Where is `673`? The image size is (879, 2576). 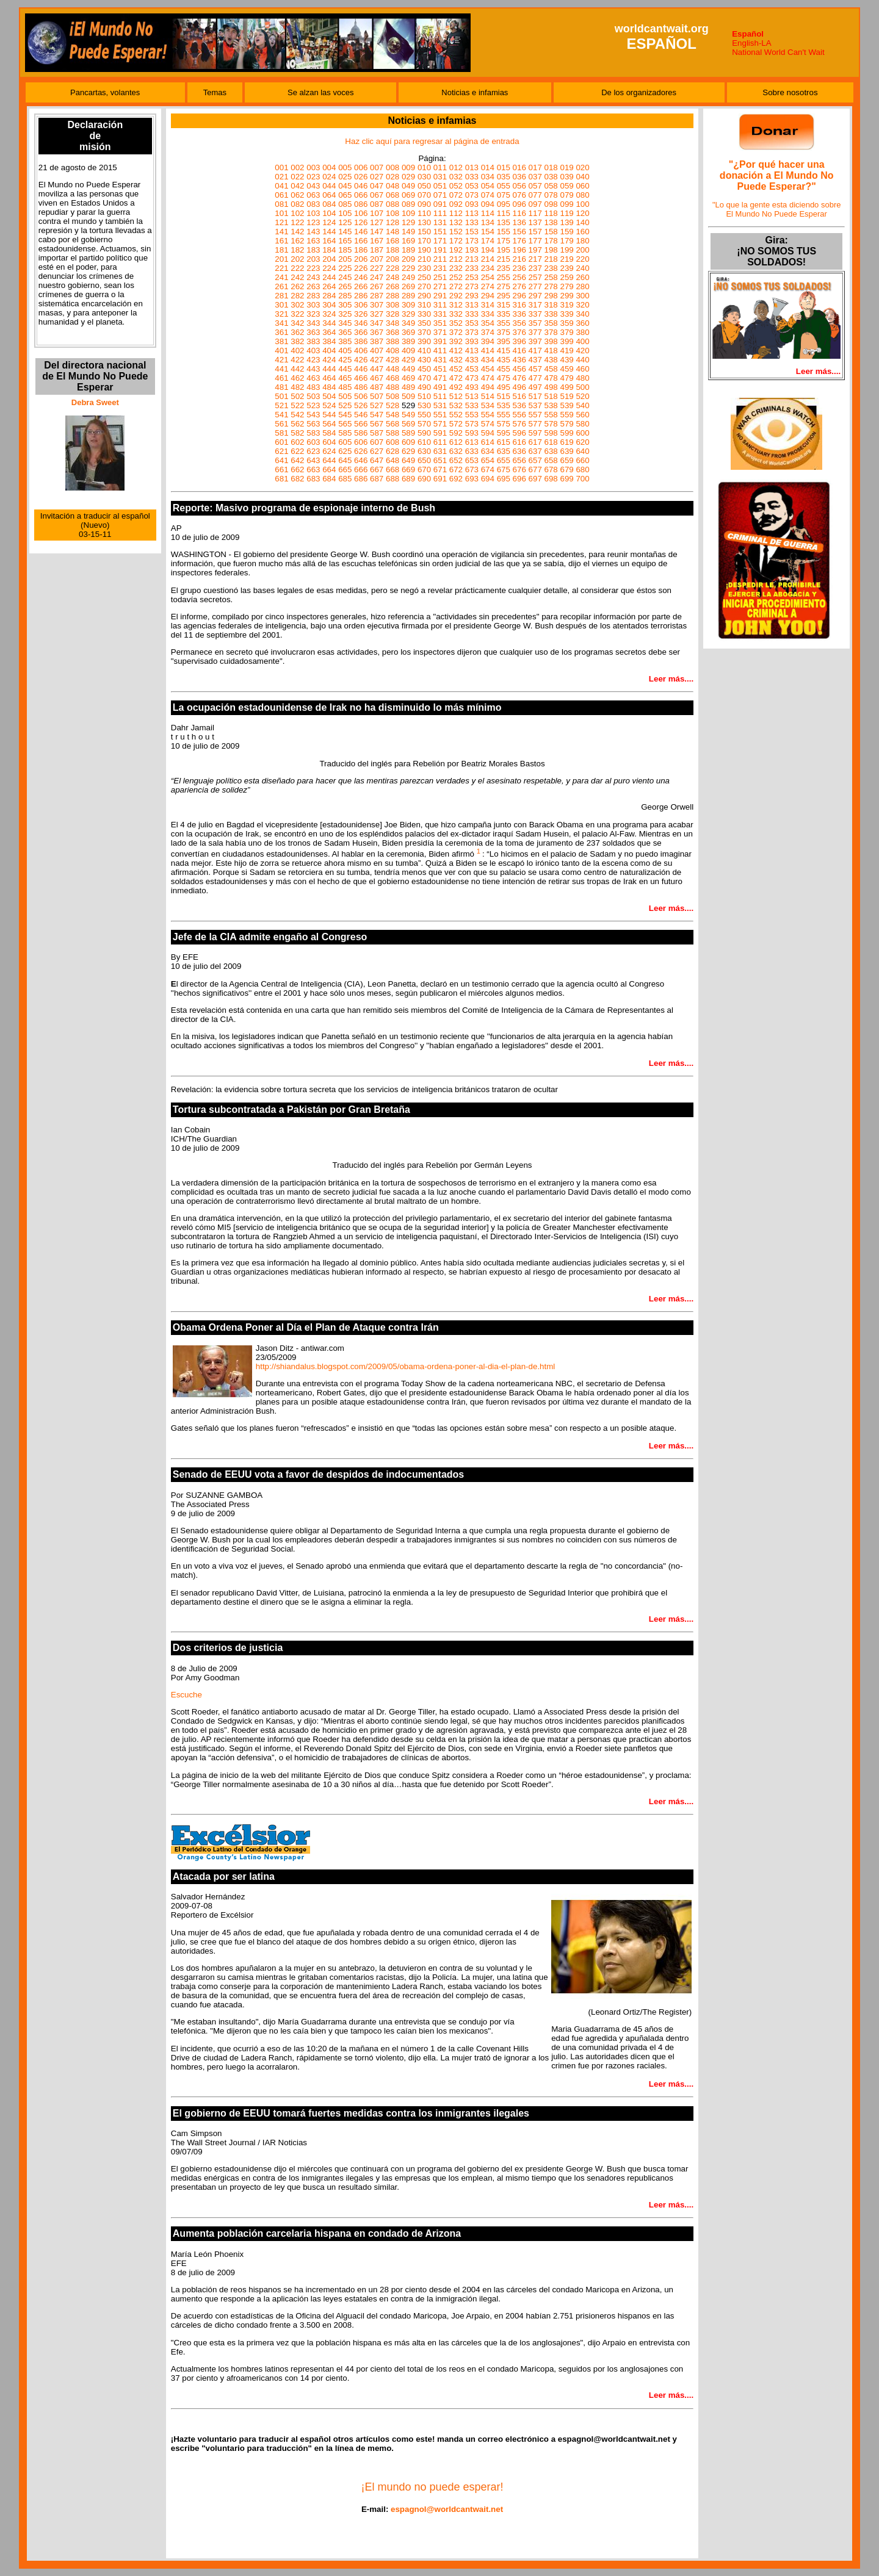
673 is located at coordinates (472, 469).